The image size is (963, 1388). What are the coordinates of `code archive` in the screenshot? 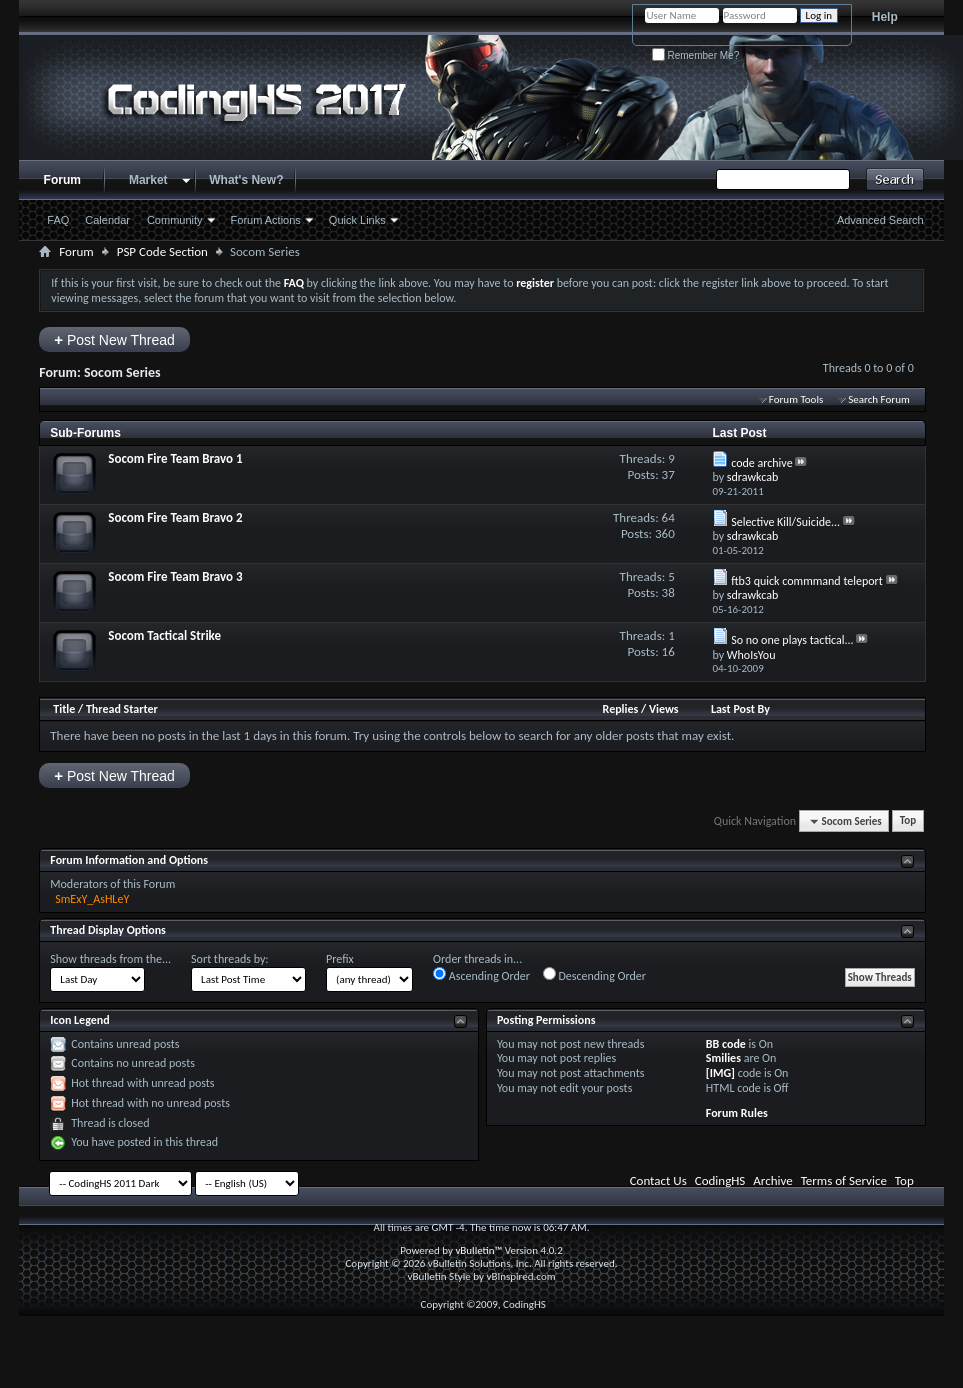 It's located at (761, 463).